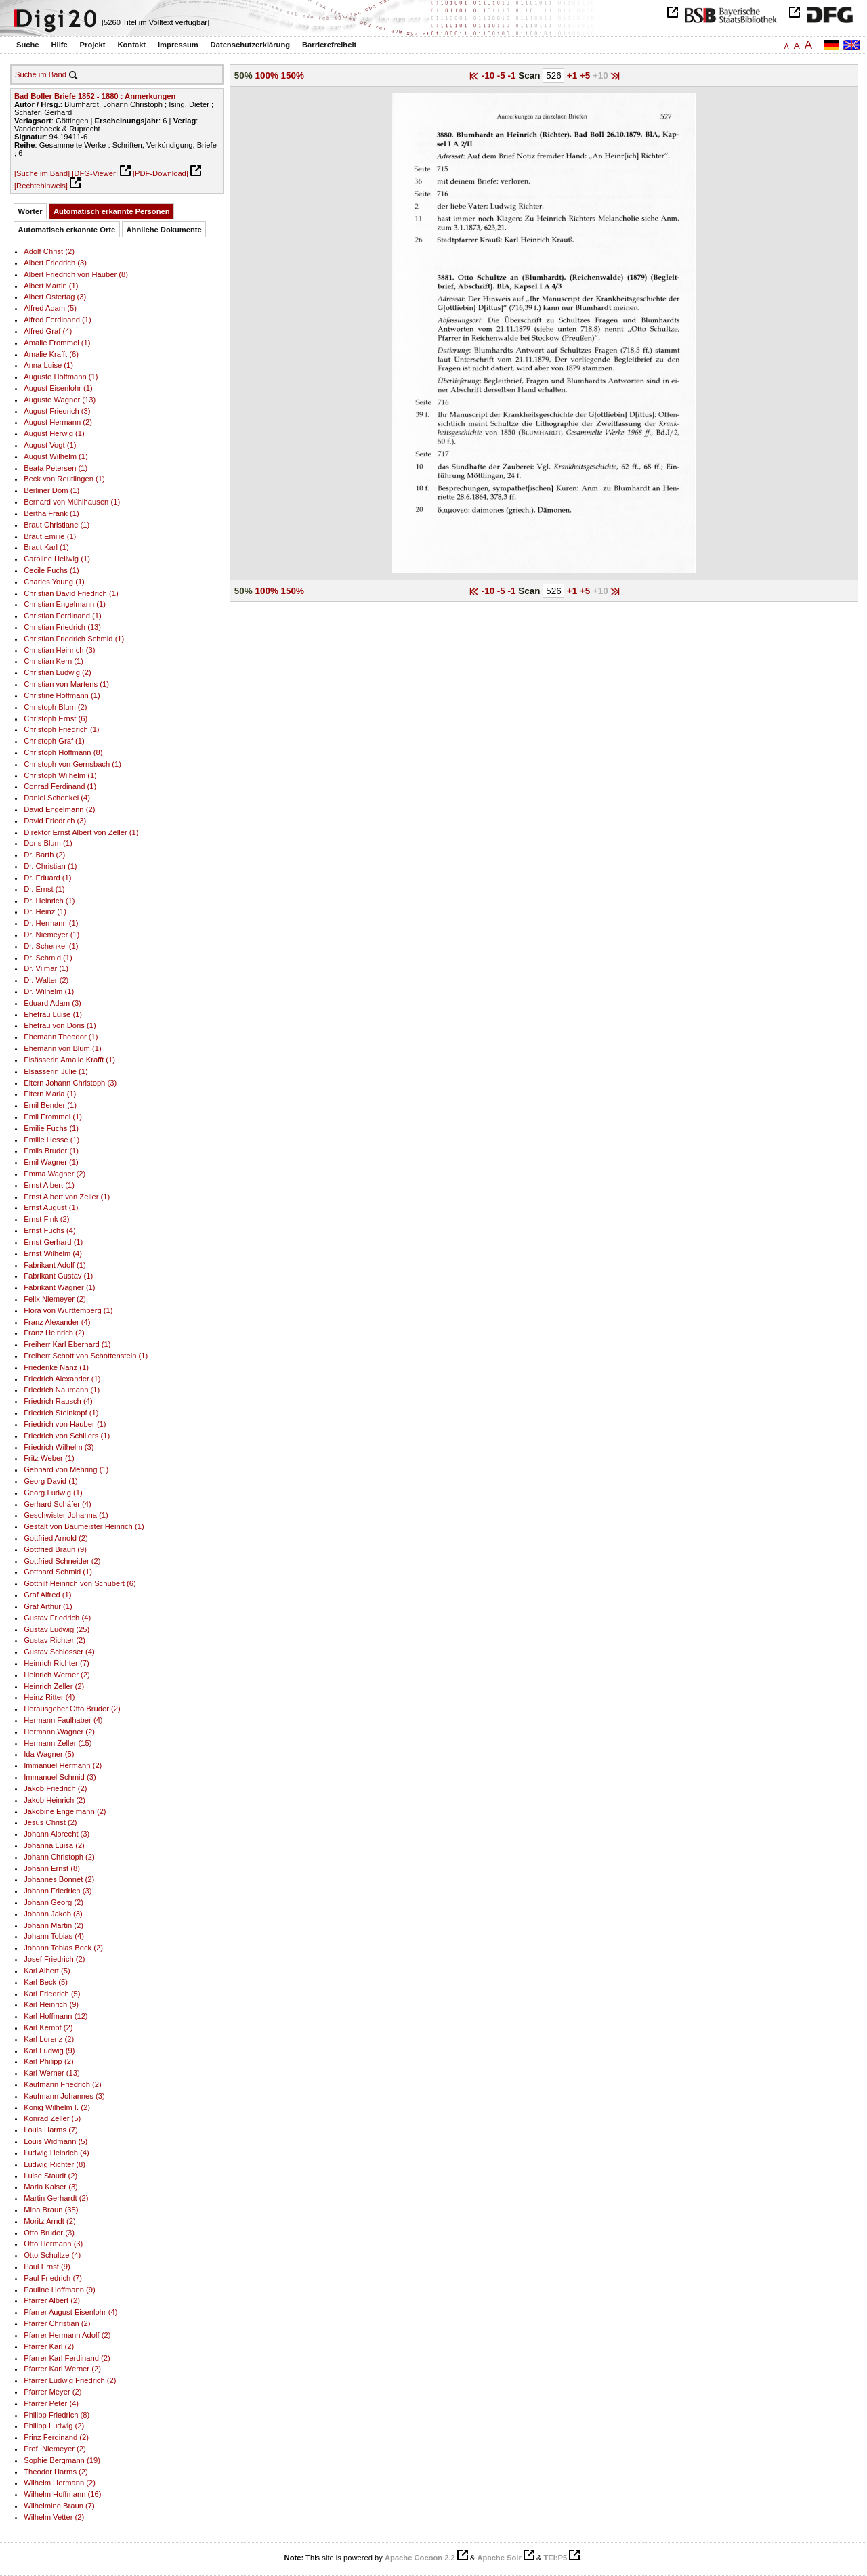  I want to click on Freiherr Schott von Schottenstein (1), so click(86, 1356).